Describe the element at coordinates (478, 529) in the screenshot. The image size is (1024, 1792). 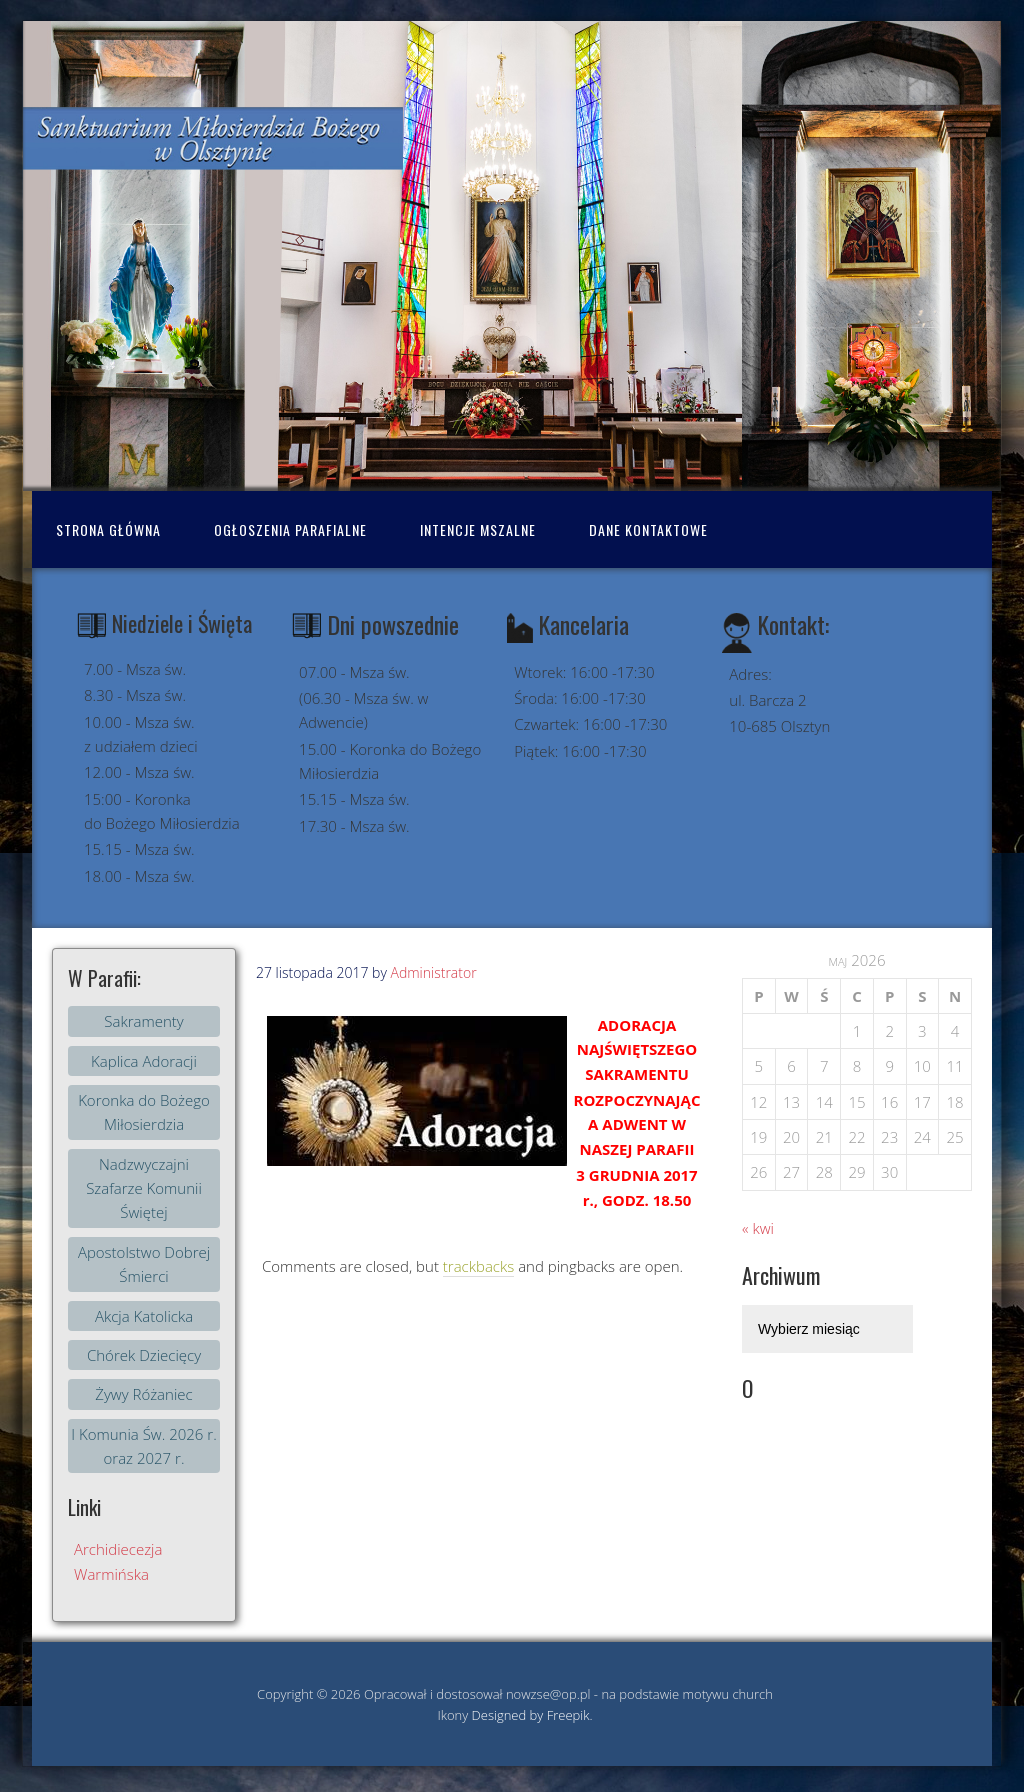
I see `Intencje mszalne` at that location.